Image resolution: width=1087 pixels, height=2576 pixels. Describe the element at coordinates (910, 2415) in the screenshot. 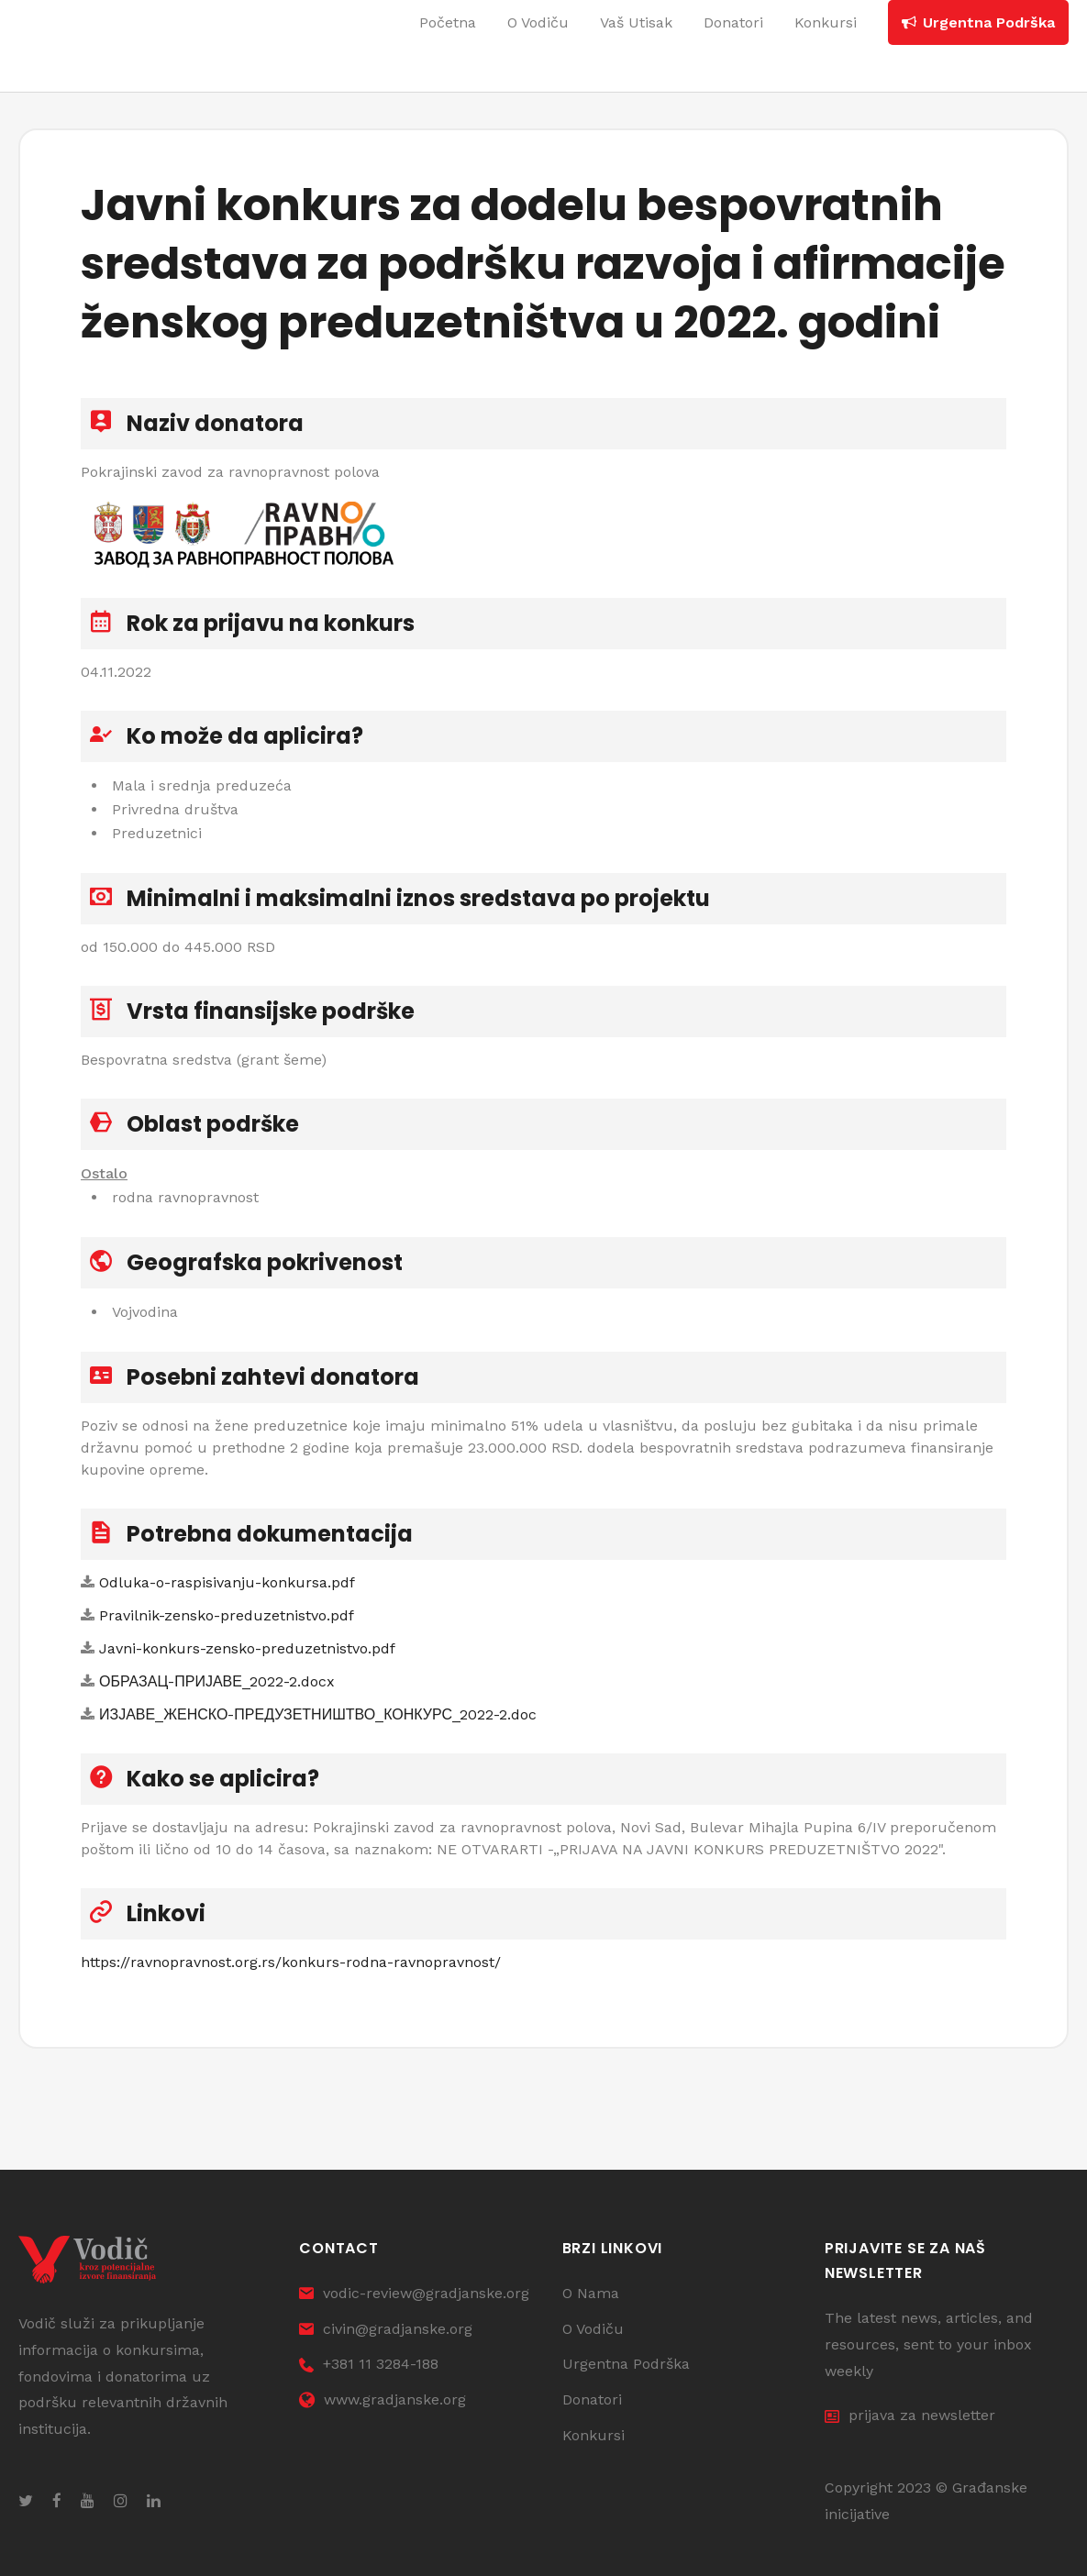

I see `prijava za newsletter` at that location.